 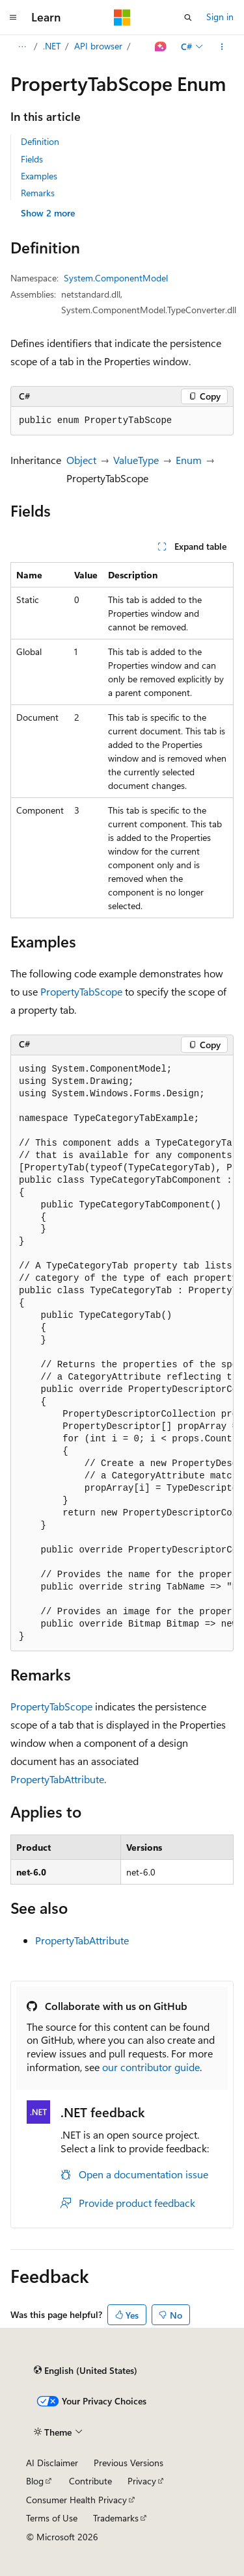 I want to click on Trademarks, so click(x=116, y=2518).